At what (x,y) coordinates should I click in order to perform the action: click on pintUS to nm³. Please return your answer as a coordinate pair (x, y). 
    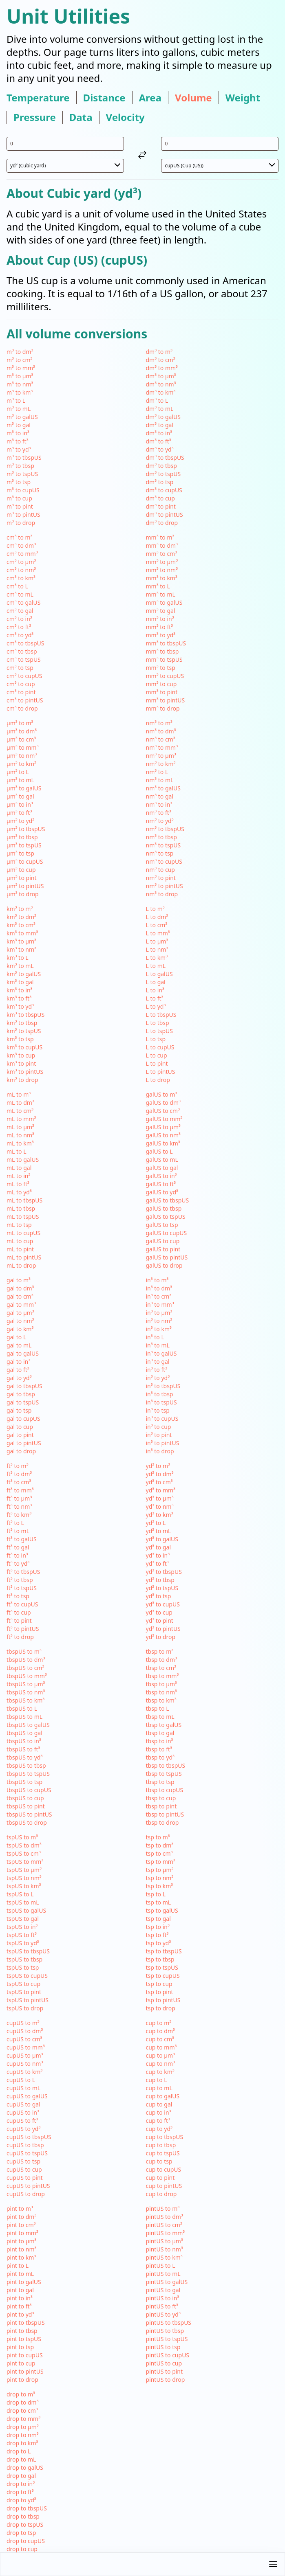
    Looking at the image, I should click on (164, 2249).